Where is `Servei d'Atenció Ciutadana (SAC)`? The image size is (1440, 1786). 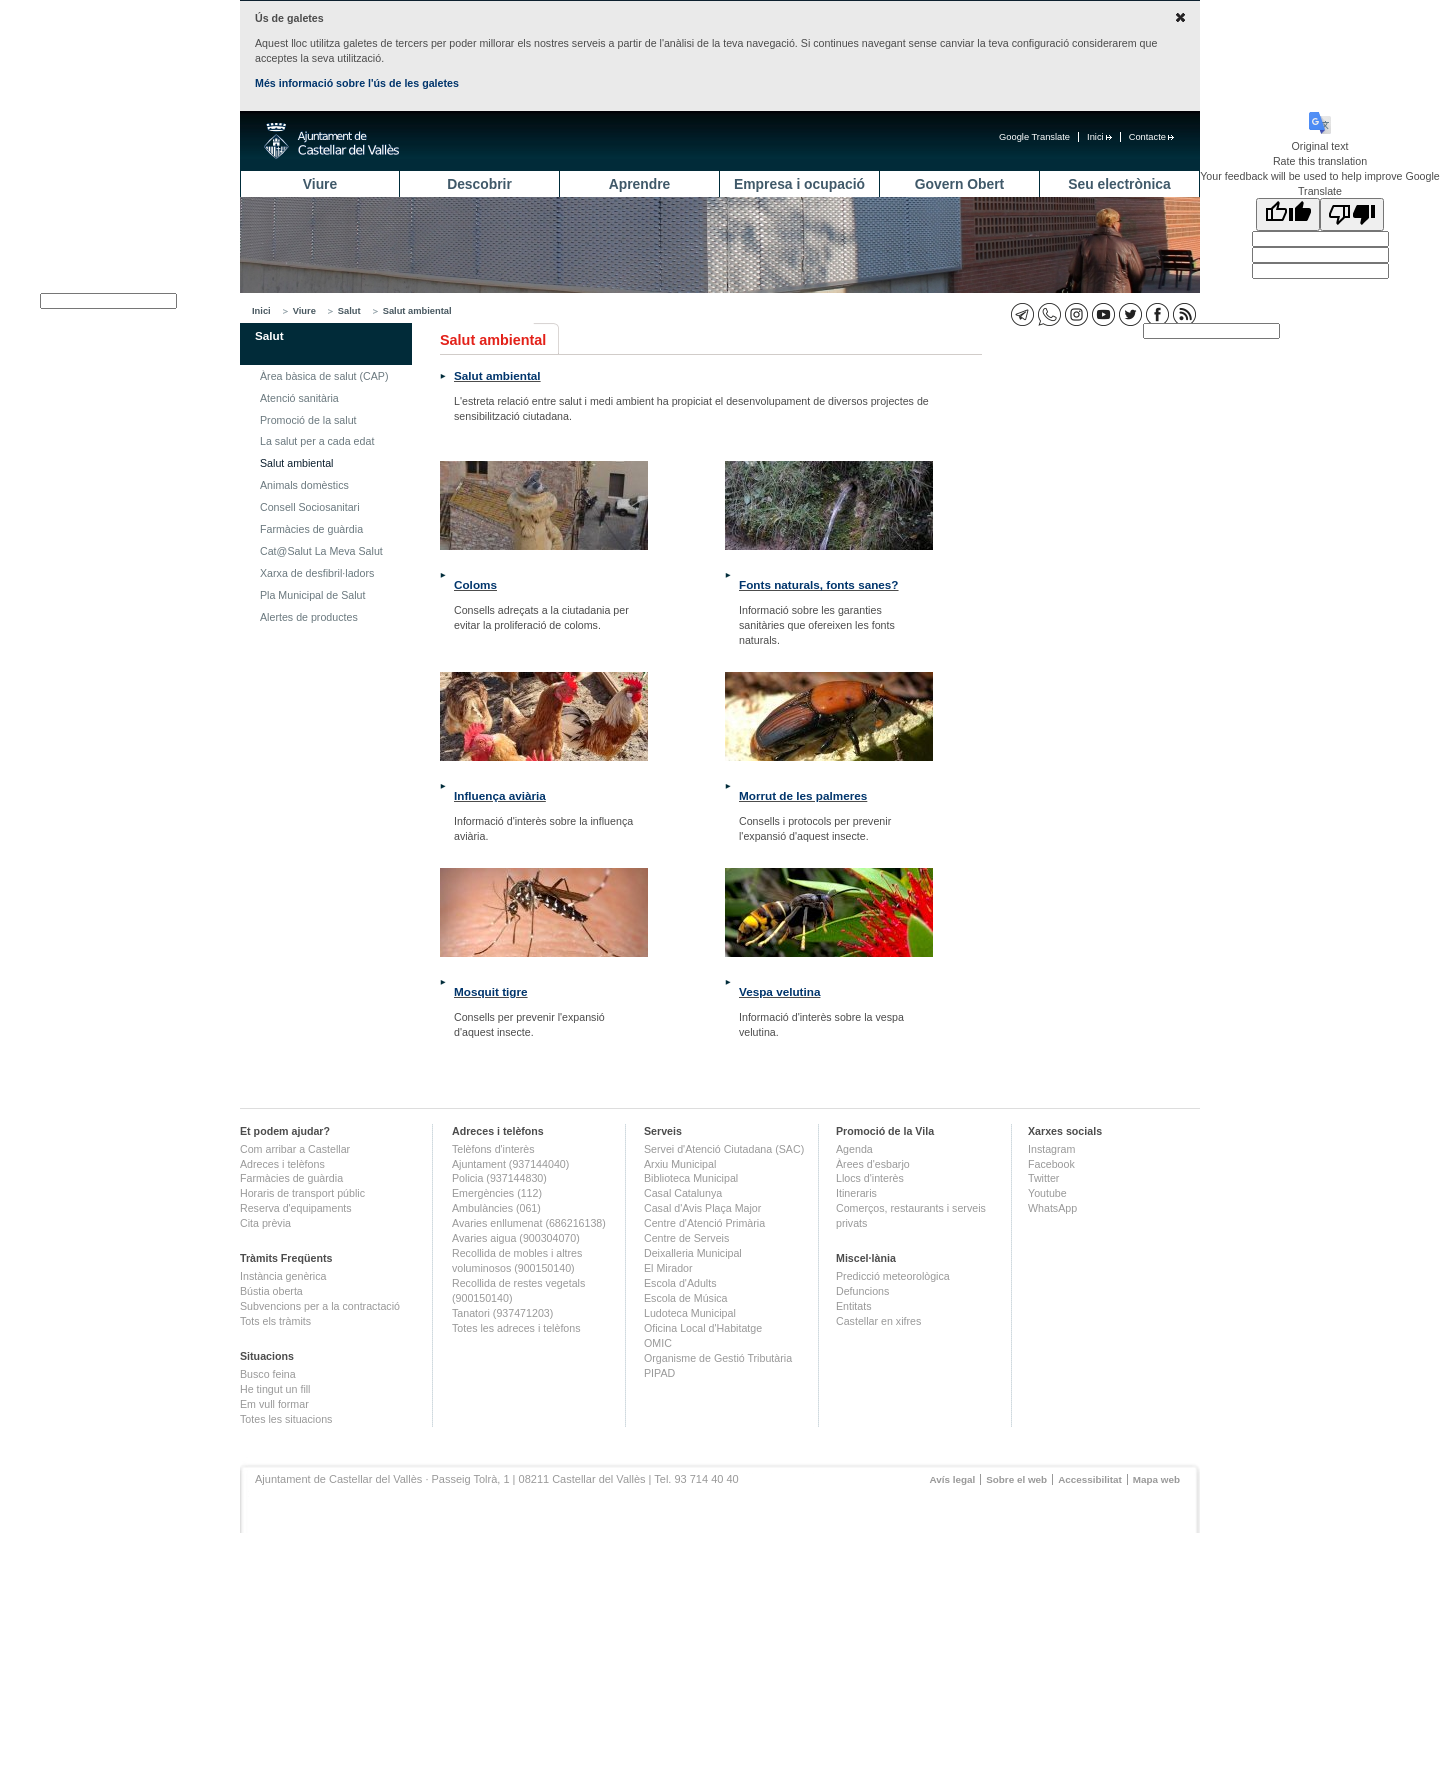 Servei d'Atenció Ciutadana (SAC) is located at coordinates (724, 1149).